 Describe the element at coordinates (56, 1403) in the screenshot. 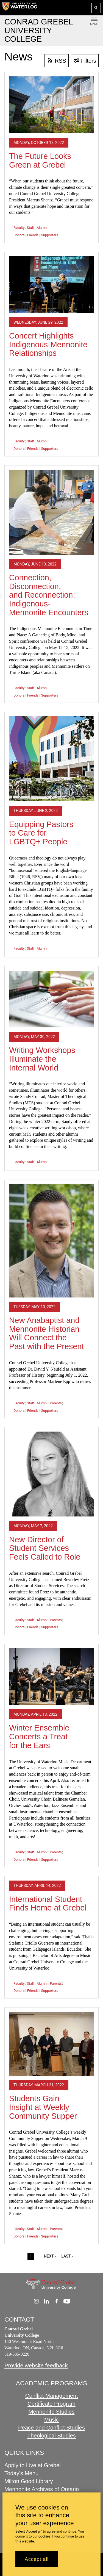

I see `Parents` at that location.